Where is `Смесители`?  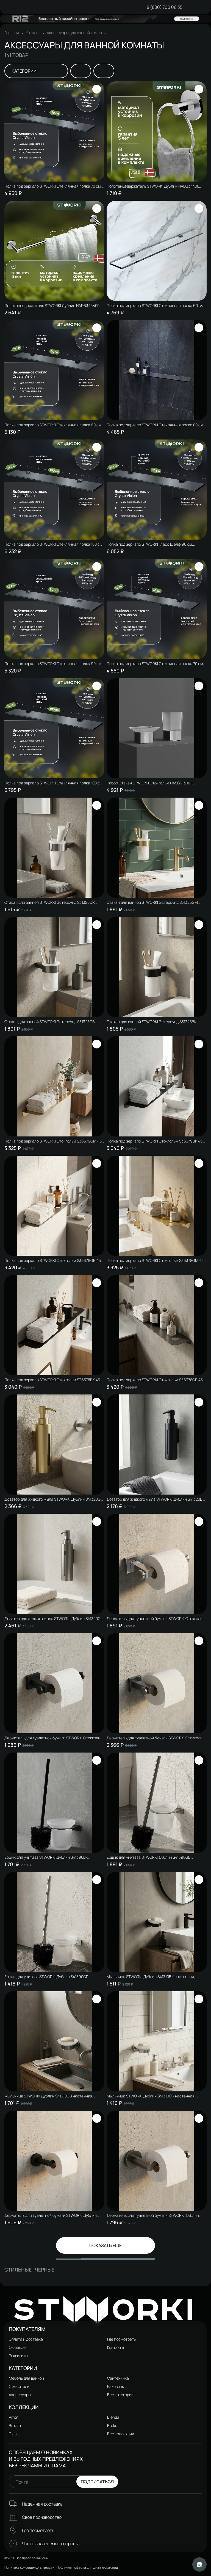
Смесители is located at coordinates (19, 2386).